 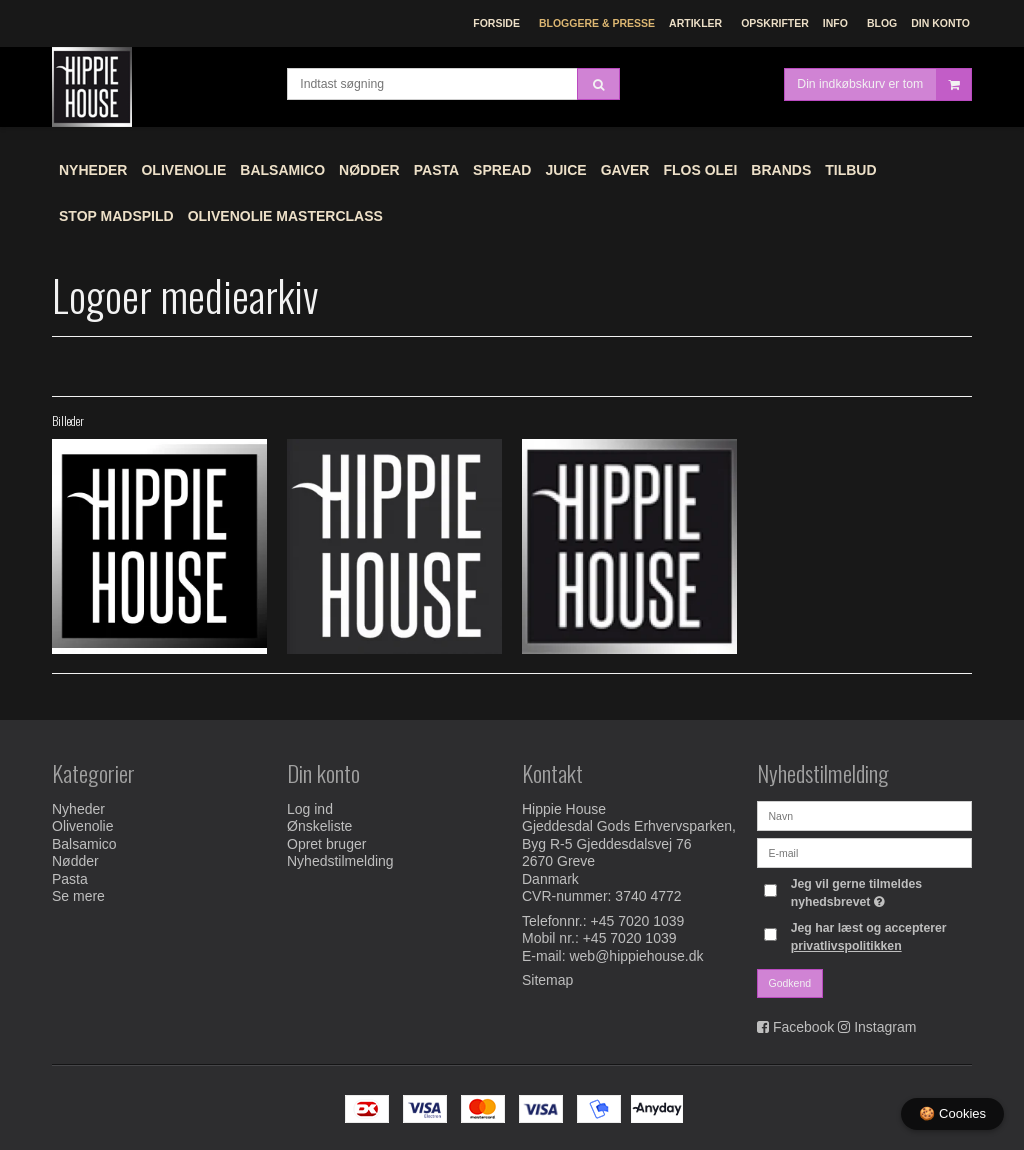 What do you see at coordinates (846, 946) in the screenshot?
I see `privatlivspolitikken` at bounding box center [846, 946].